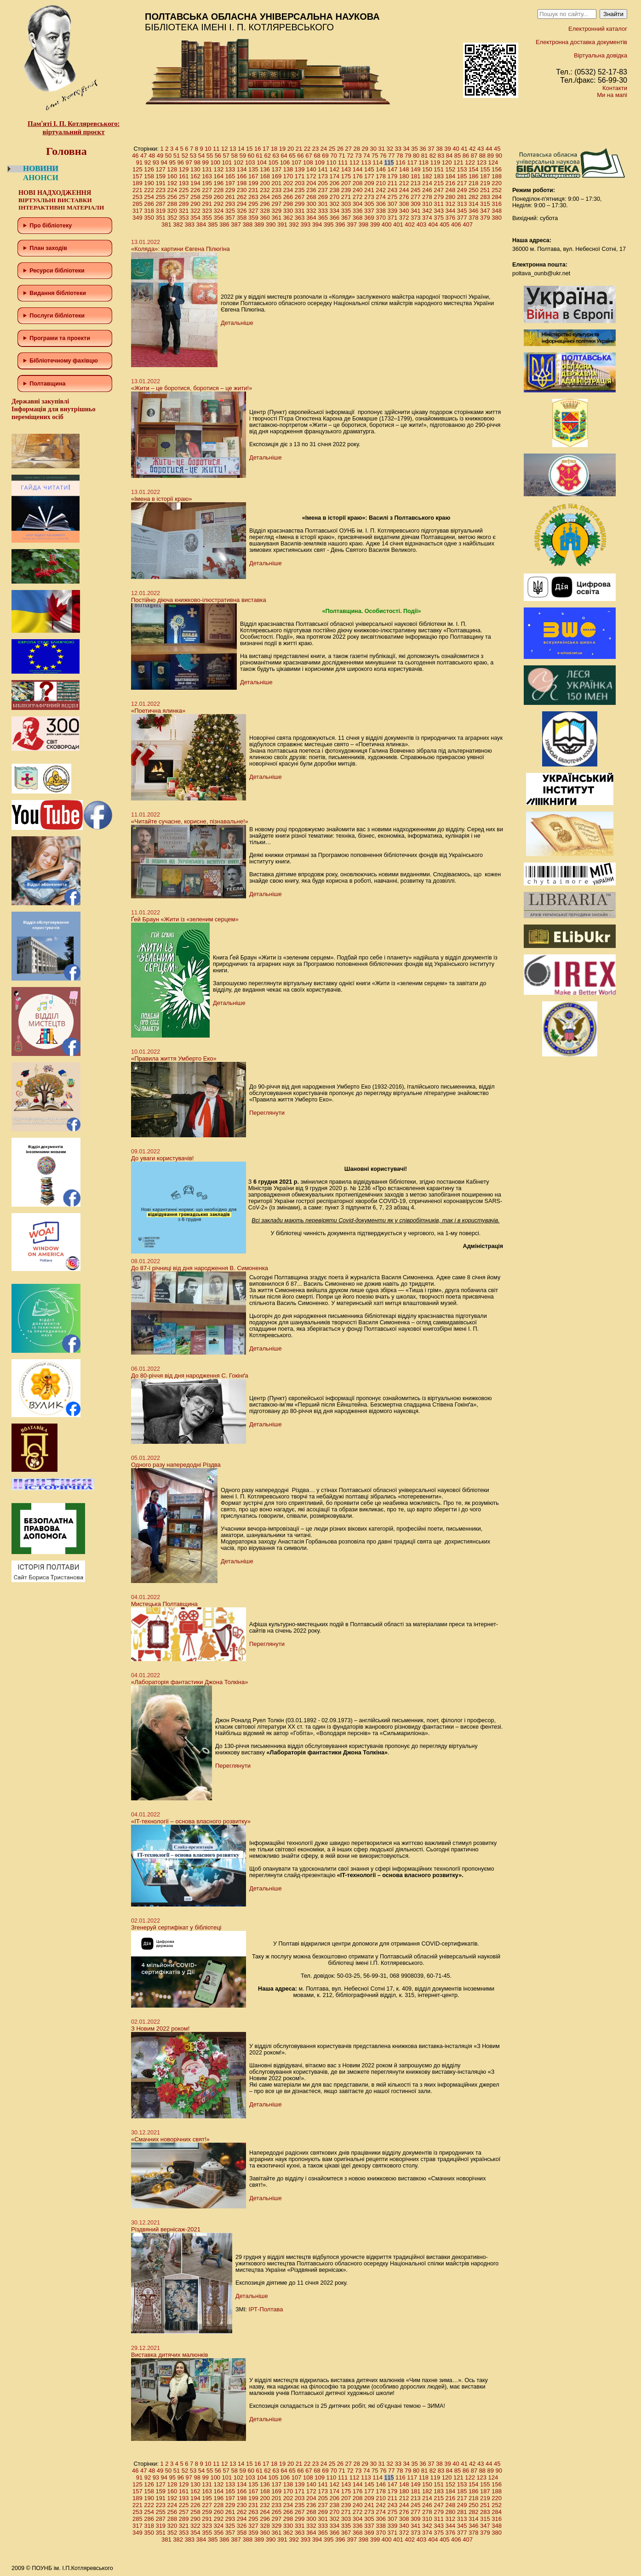  Describe the element at coordinates (300, 196) in the screenshot. I see `267` at that location.